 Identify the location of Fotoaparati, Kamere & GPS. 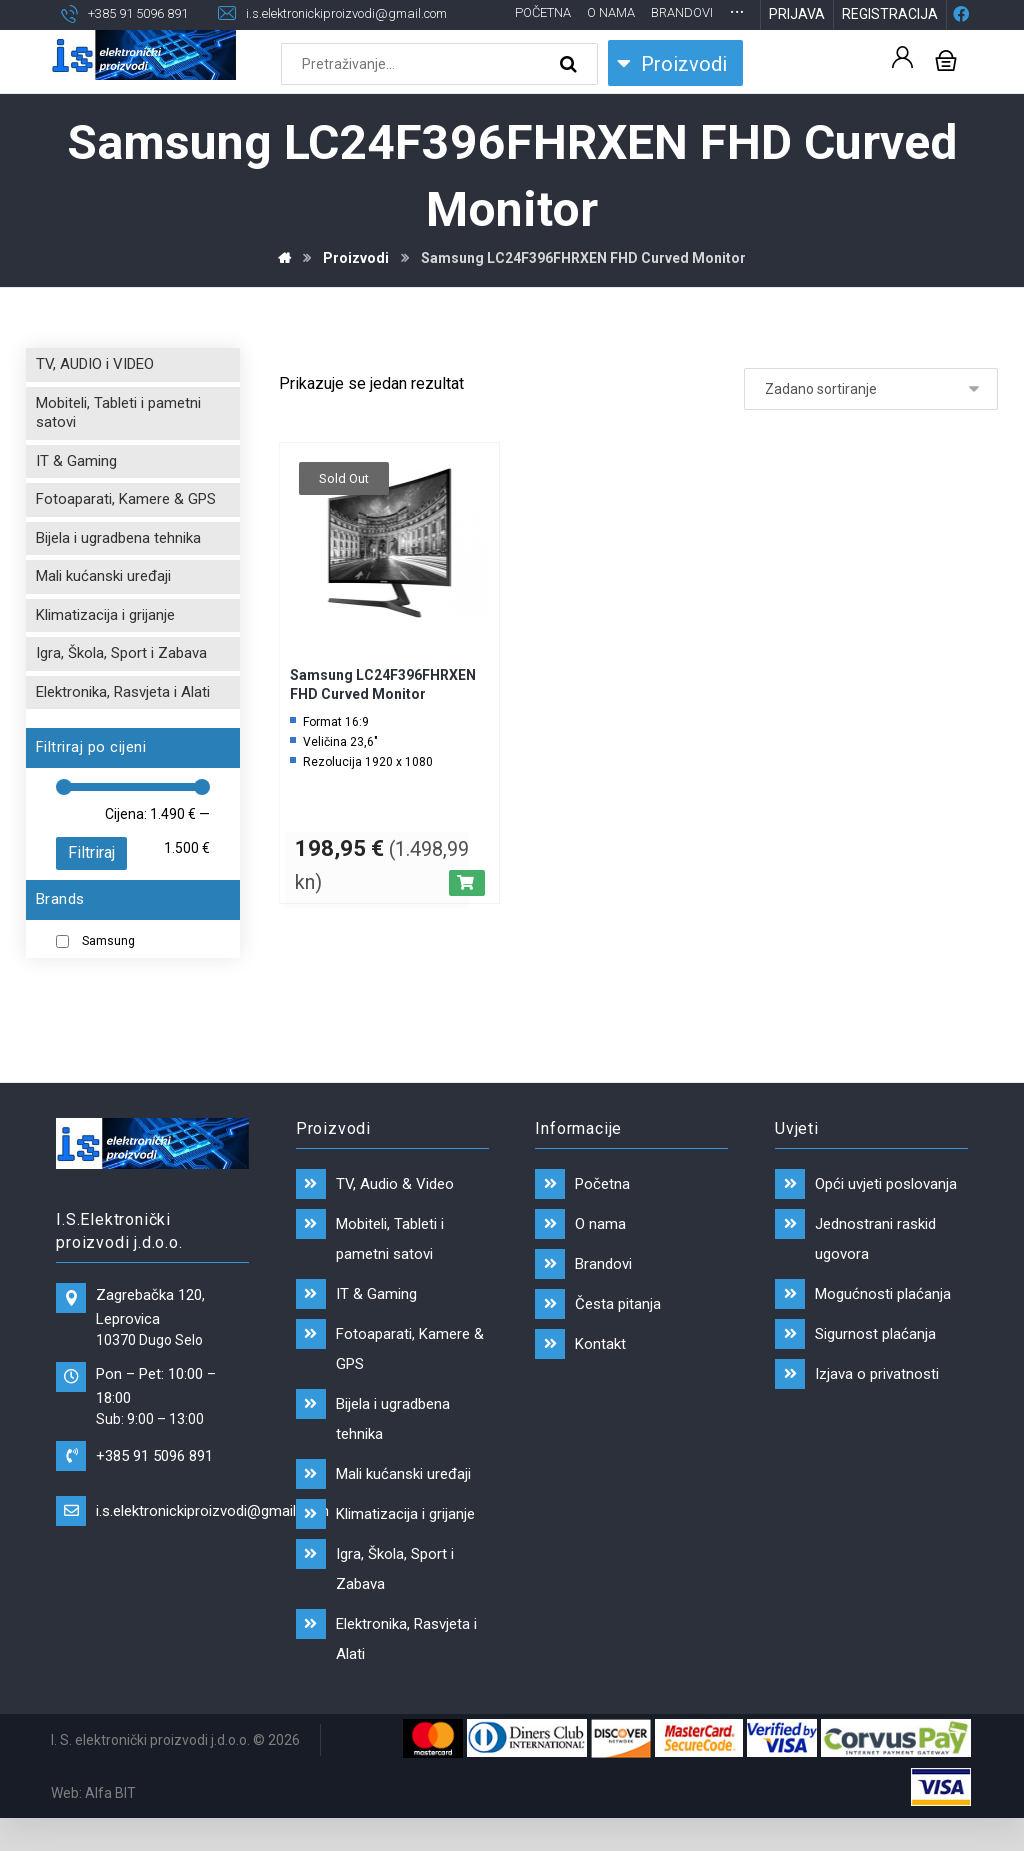
(126, 532).